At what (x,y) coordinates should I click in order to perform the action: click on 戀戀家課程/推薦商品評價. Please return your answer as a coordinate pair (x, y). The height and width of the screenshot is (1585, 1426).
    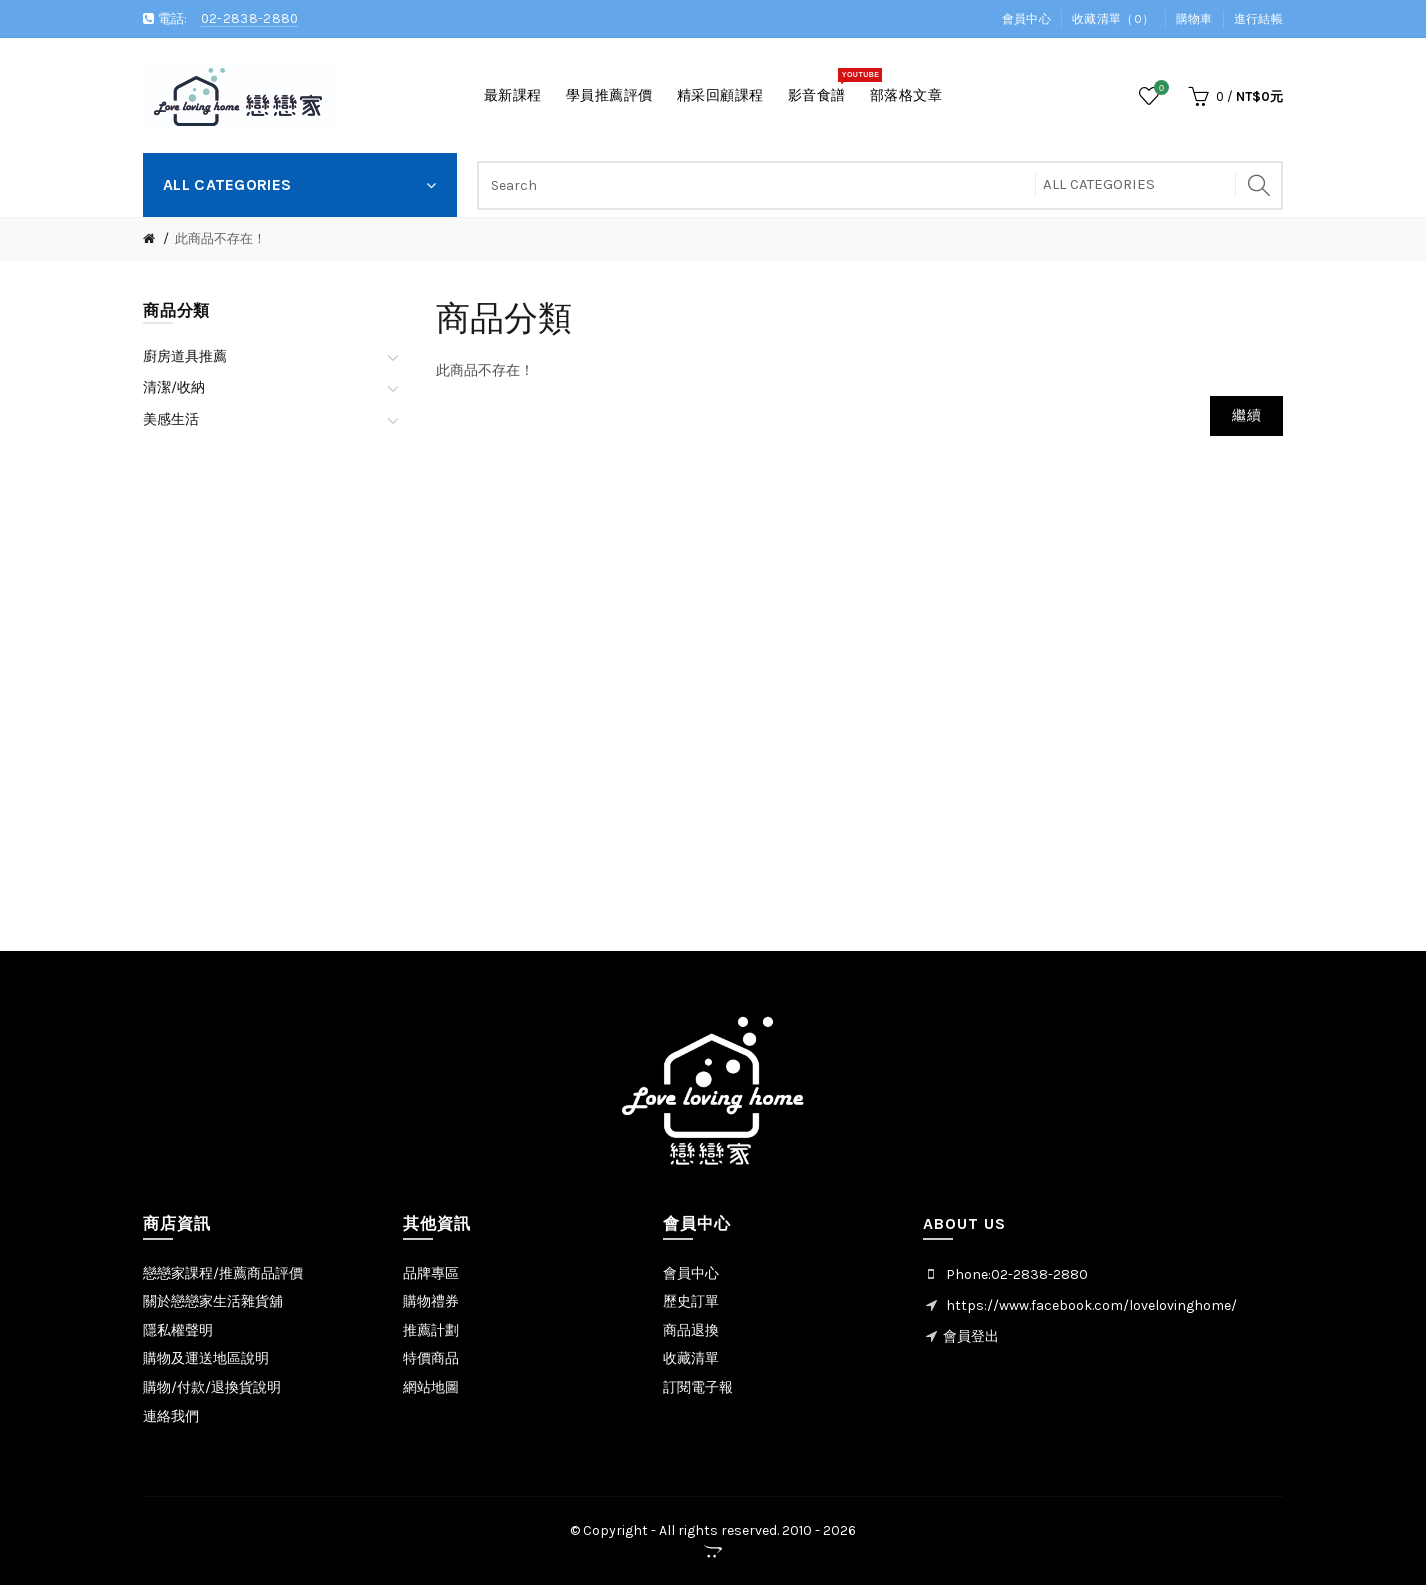
    Looking at the image, I should click on (223, 1273).